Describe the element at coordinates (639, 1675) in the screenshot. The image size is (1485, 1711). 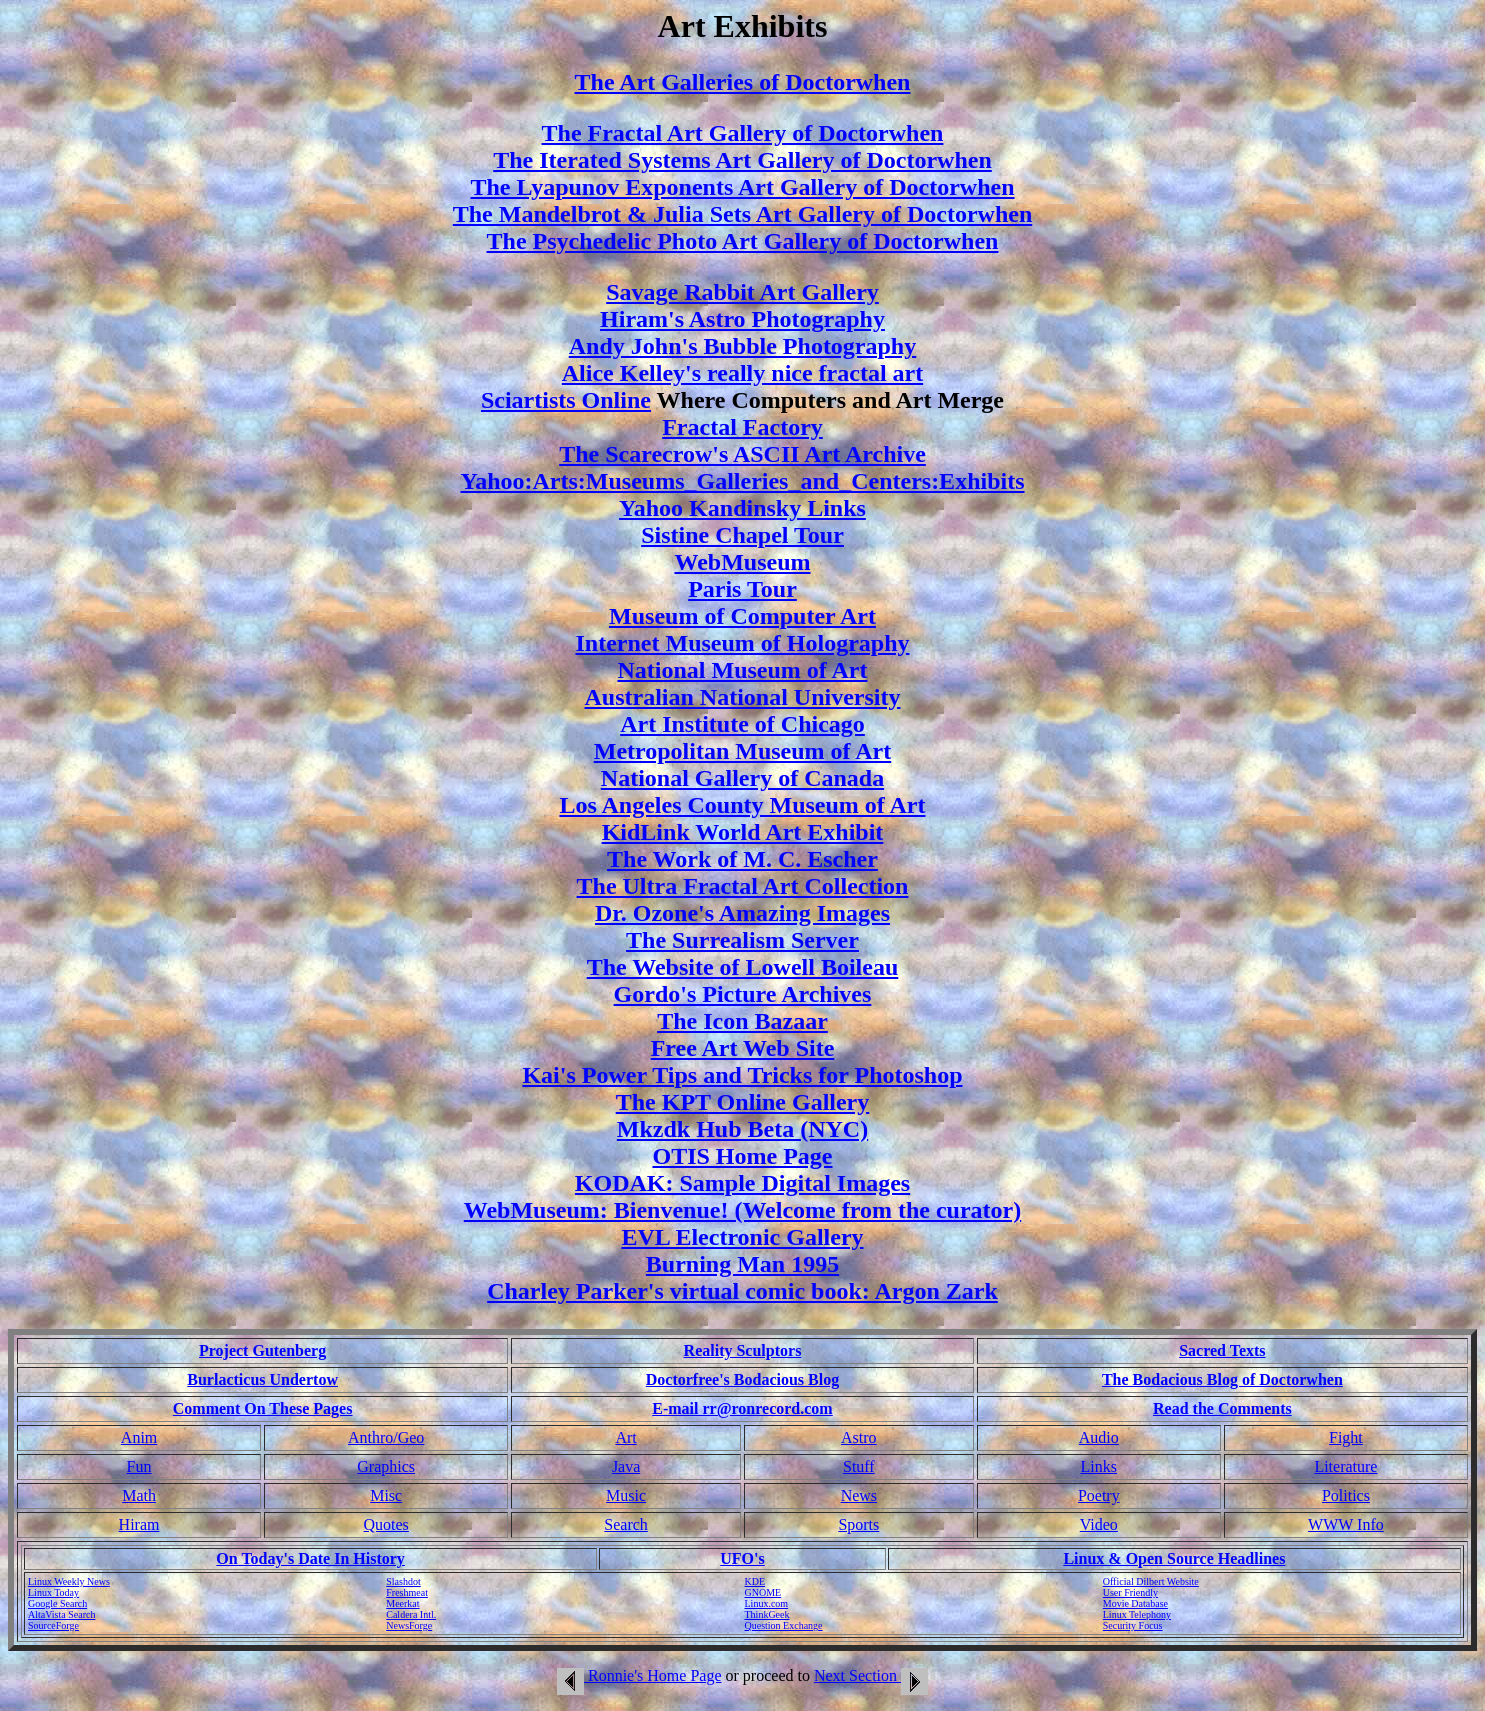
I see `Ronnie's Home Page` at that location.